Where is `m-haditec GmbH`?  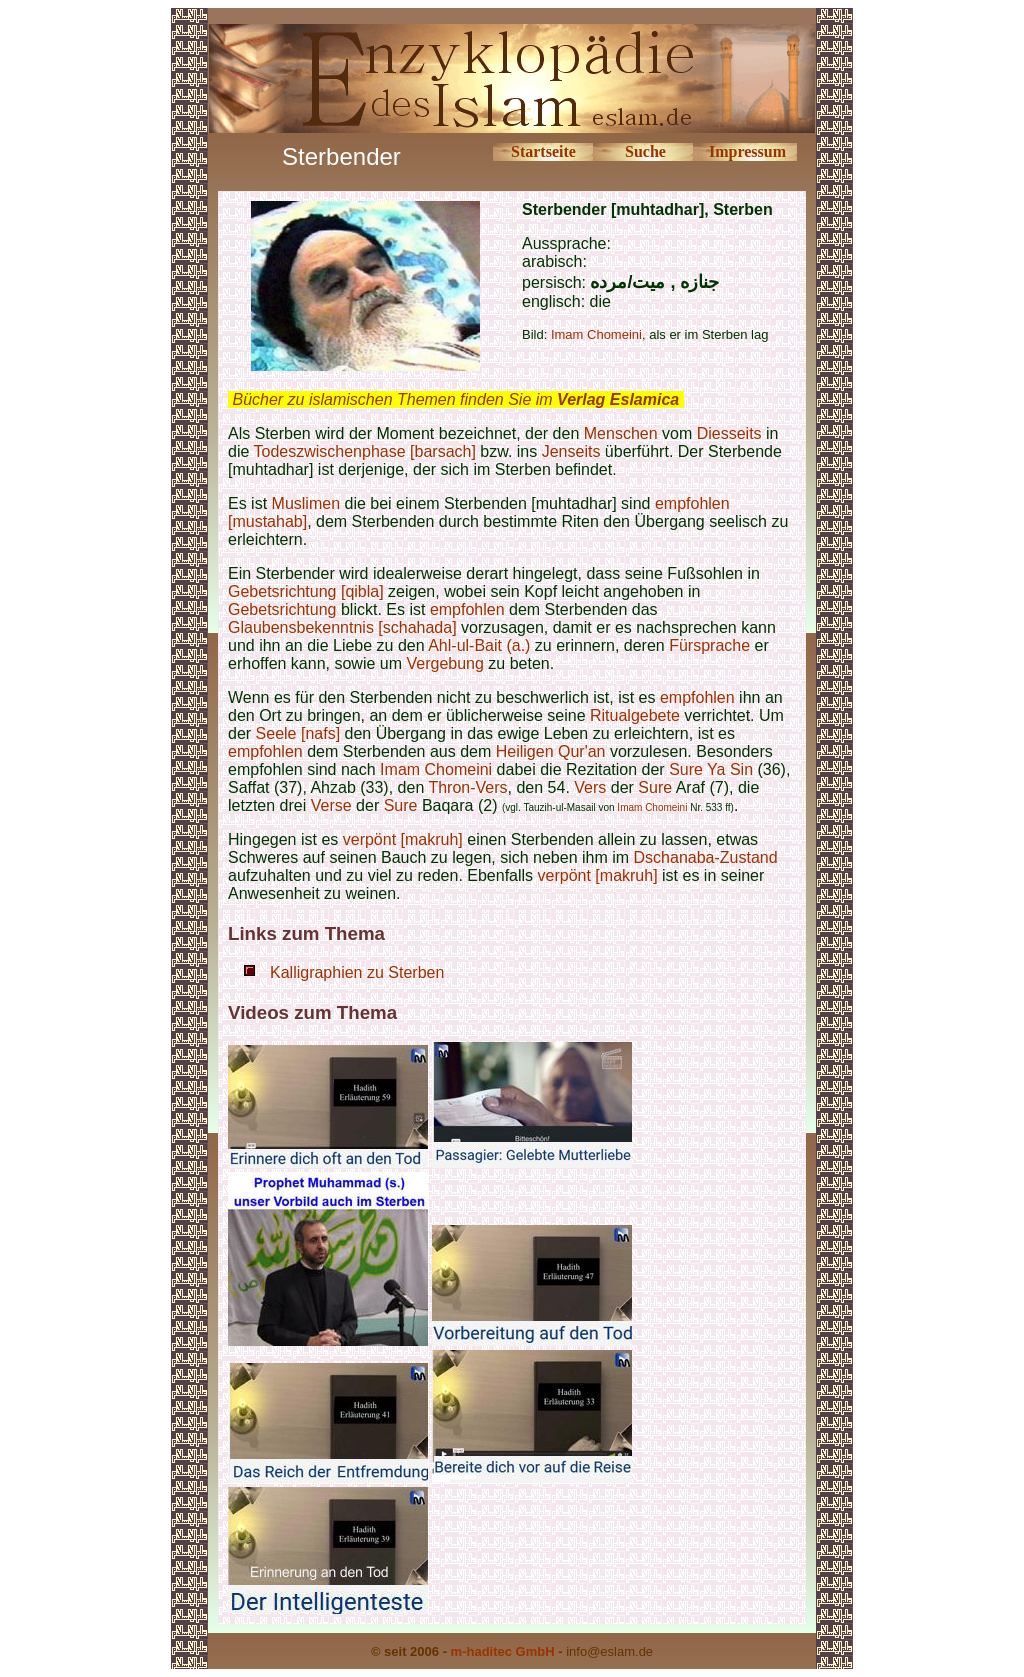 m-haditec GmbH is located at coordinates (503, 1651).